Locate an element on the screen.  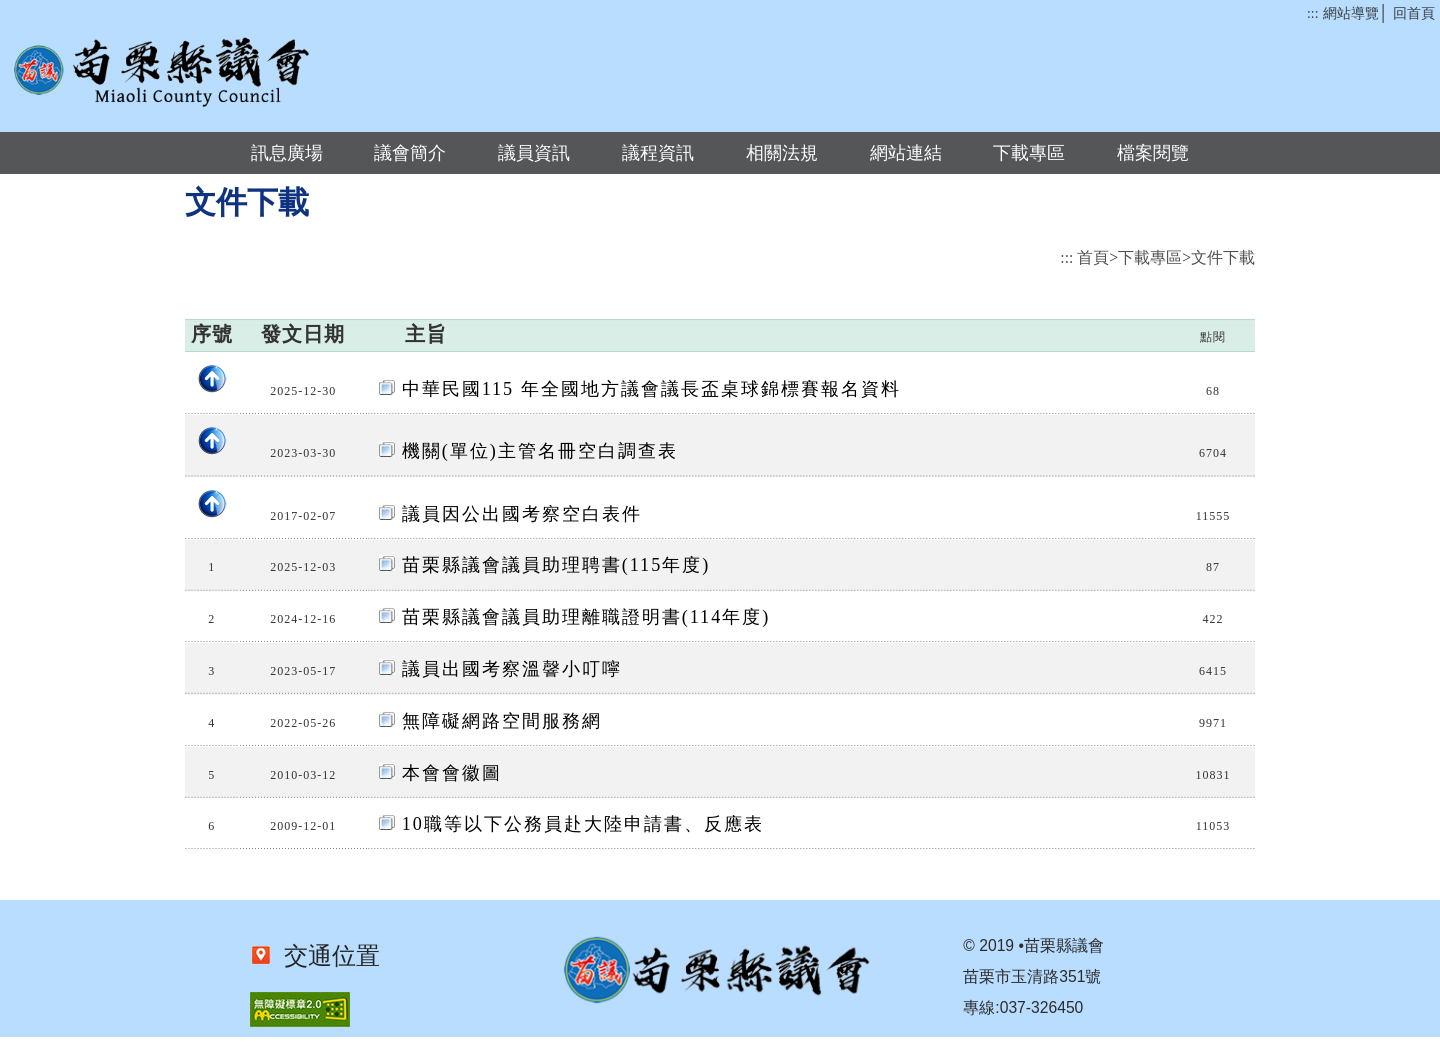
網站導覽 is located at coordinates (1351, 13).